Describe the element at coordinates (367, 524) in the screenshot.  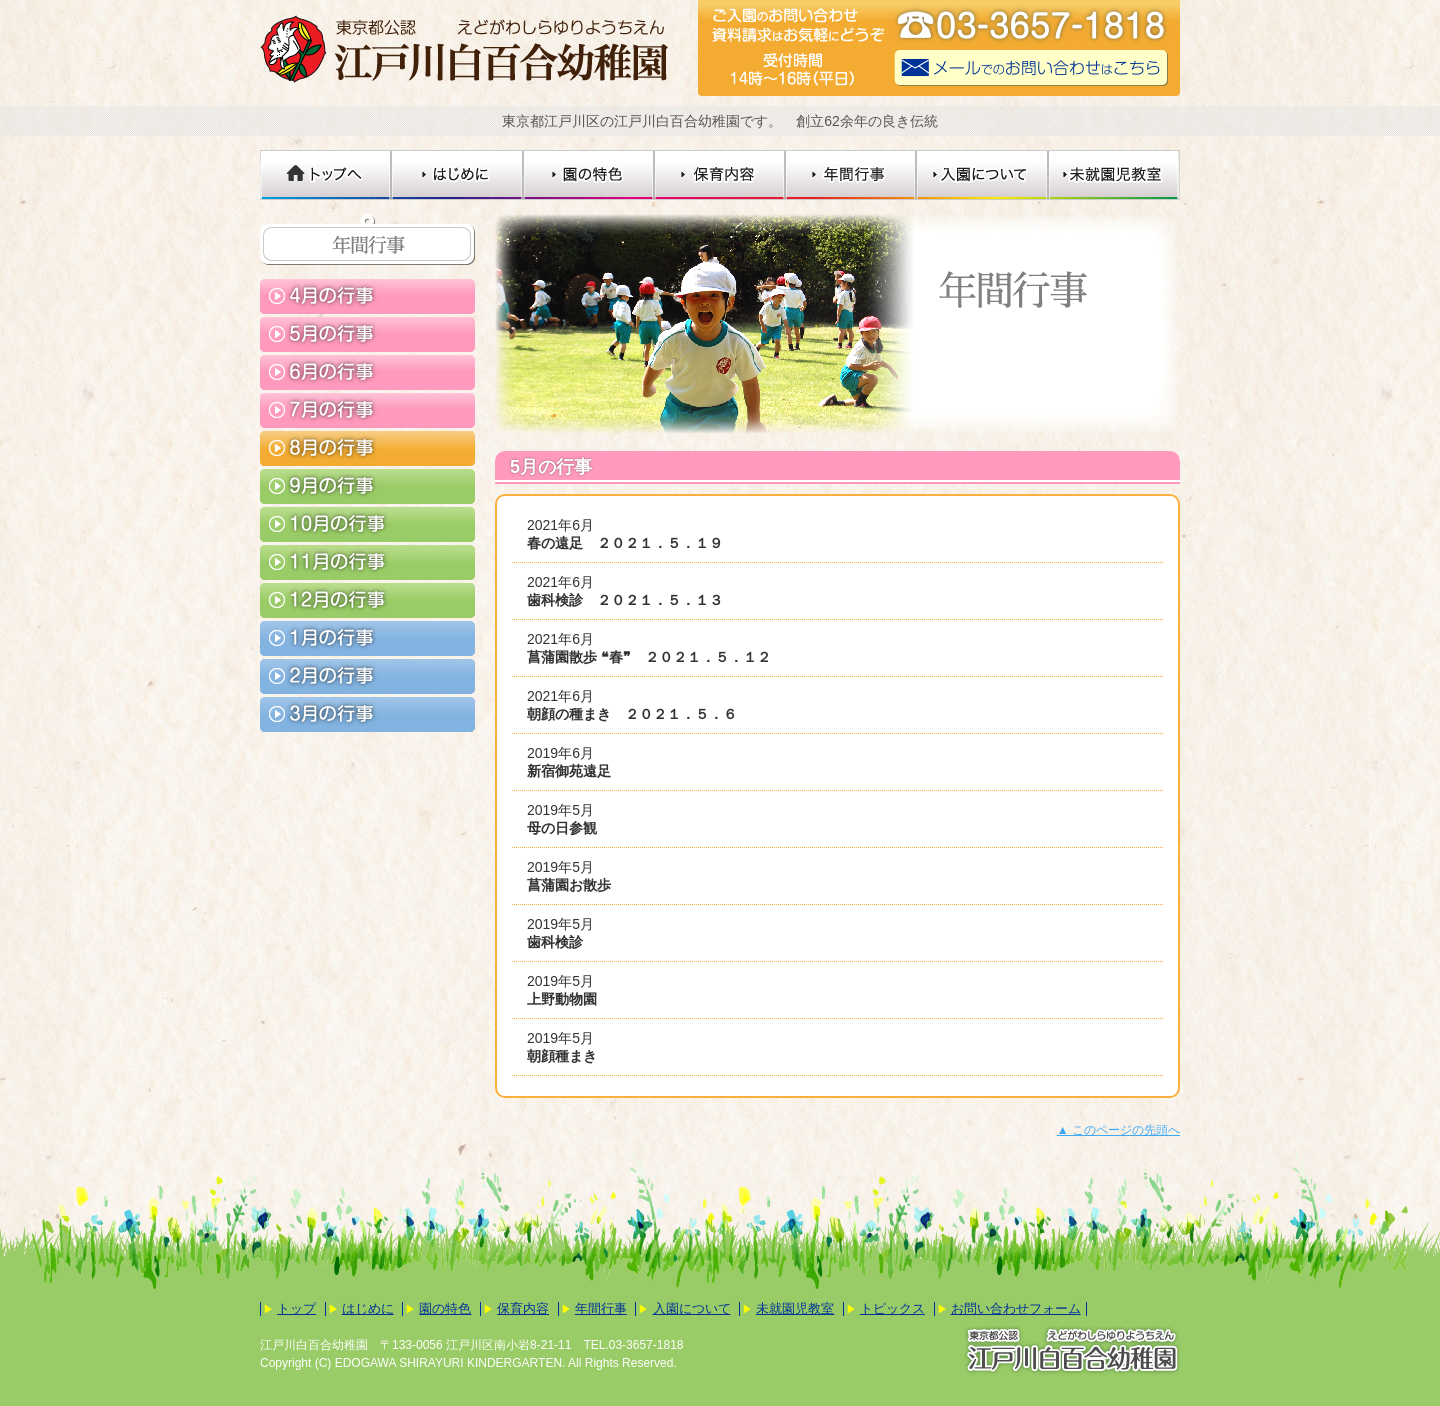
I see `10月の行事` at that location.